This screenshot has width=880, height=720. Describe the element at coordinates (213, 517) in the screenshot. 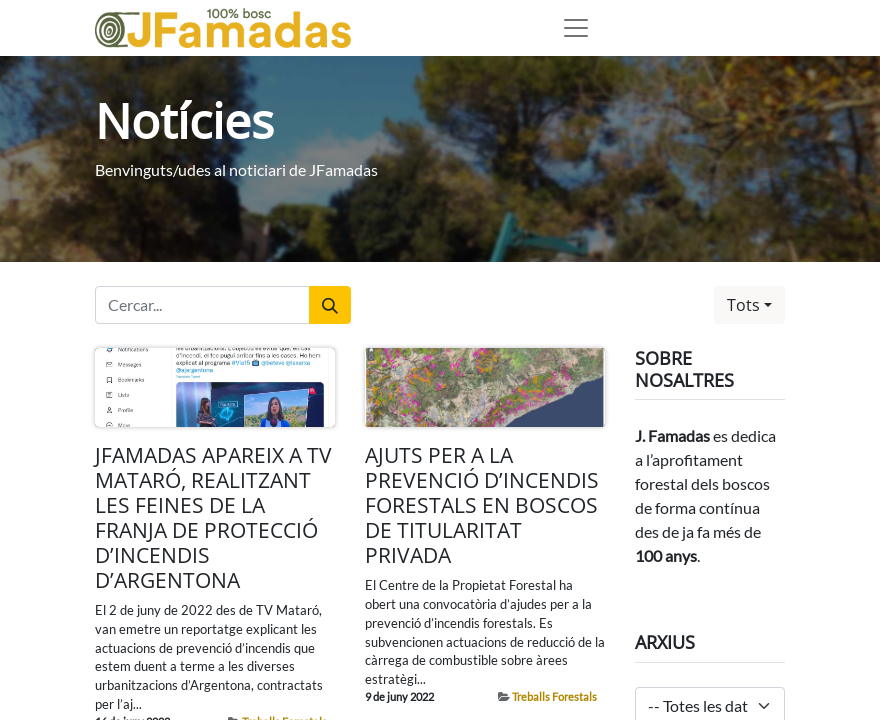

I see `JFAMADAS APAREIX A TV MATARÓ, REALITZANT LES FEINES DE LA FRANJA DE PROTECCIÓ D’INCENDIS D’ARGENTONA` at that location.